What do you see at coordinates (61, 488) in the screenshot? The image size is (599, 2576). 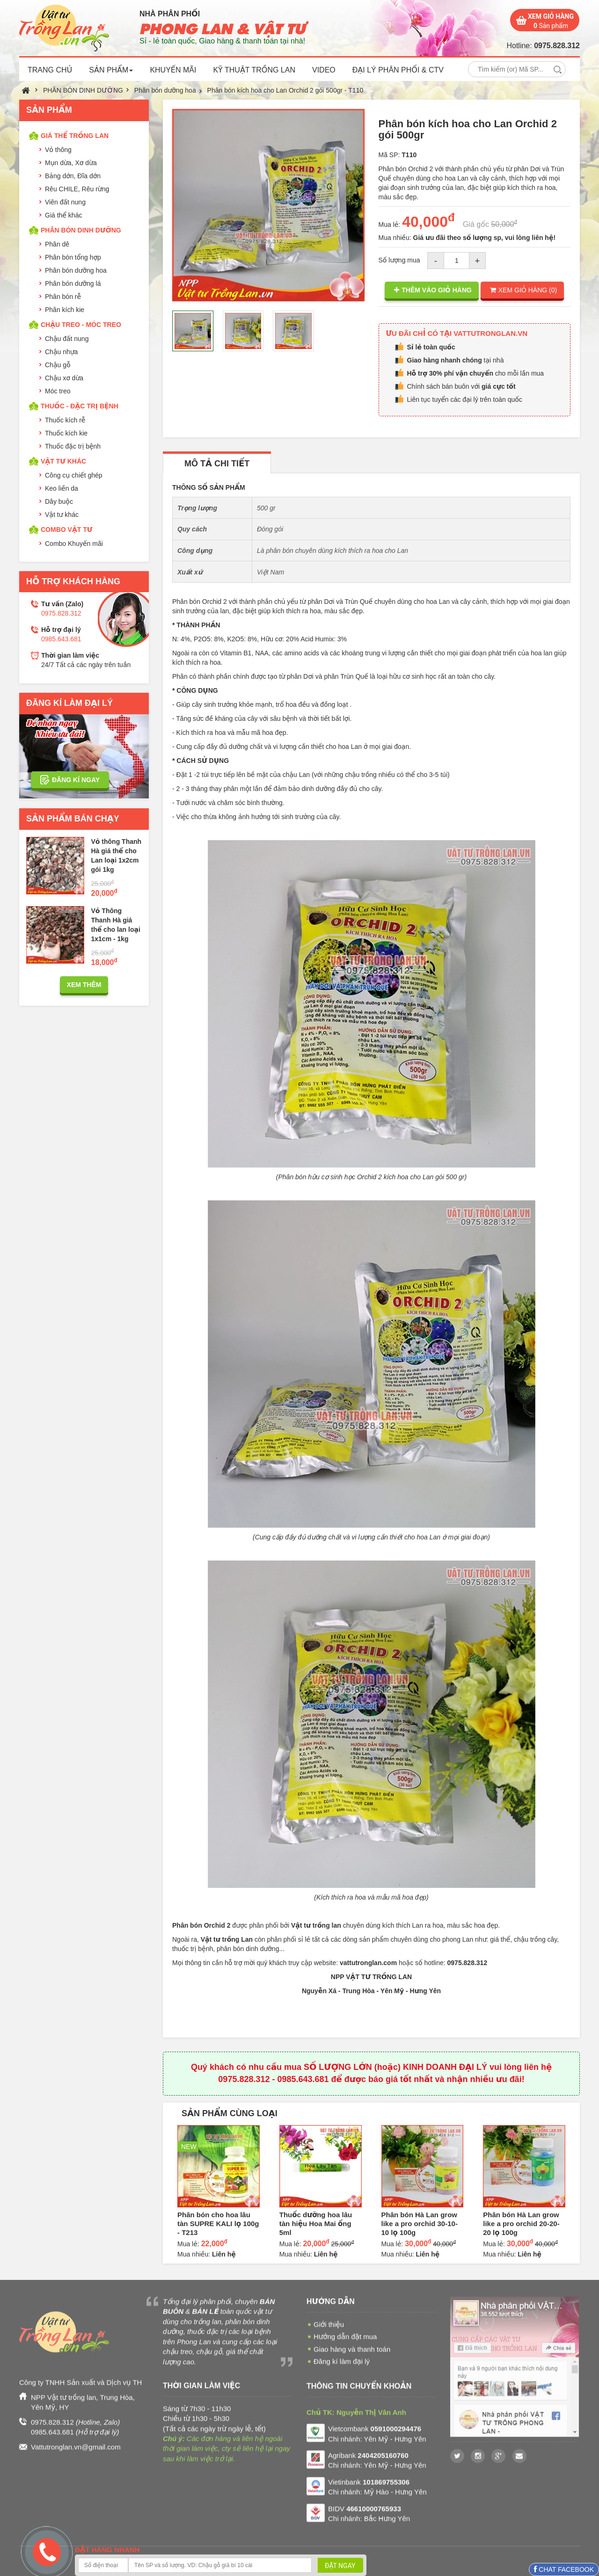 I see `Keo liền da` at bounding box center [61, 488].